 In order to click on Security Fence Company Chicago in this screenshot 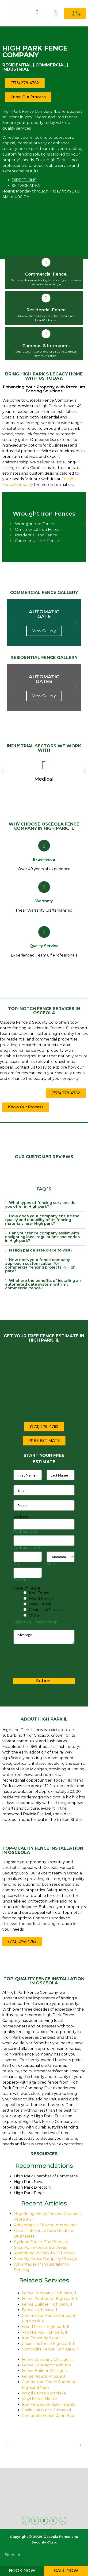, I will do `click(45, 2258)`.